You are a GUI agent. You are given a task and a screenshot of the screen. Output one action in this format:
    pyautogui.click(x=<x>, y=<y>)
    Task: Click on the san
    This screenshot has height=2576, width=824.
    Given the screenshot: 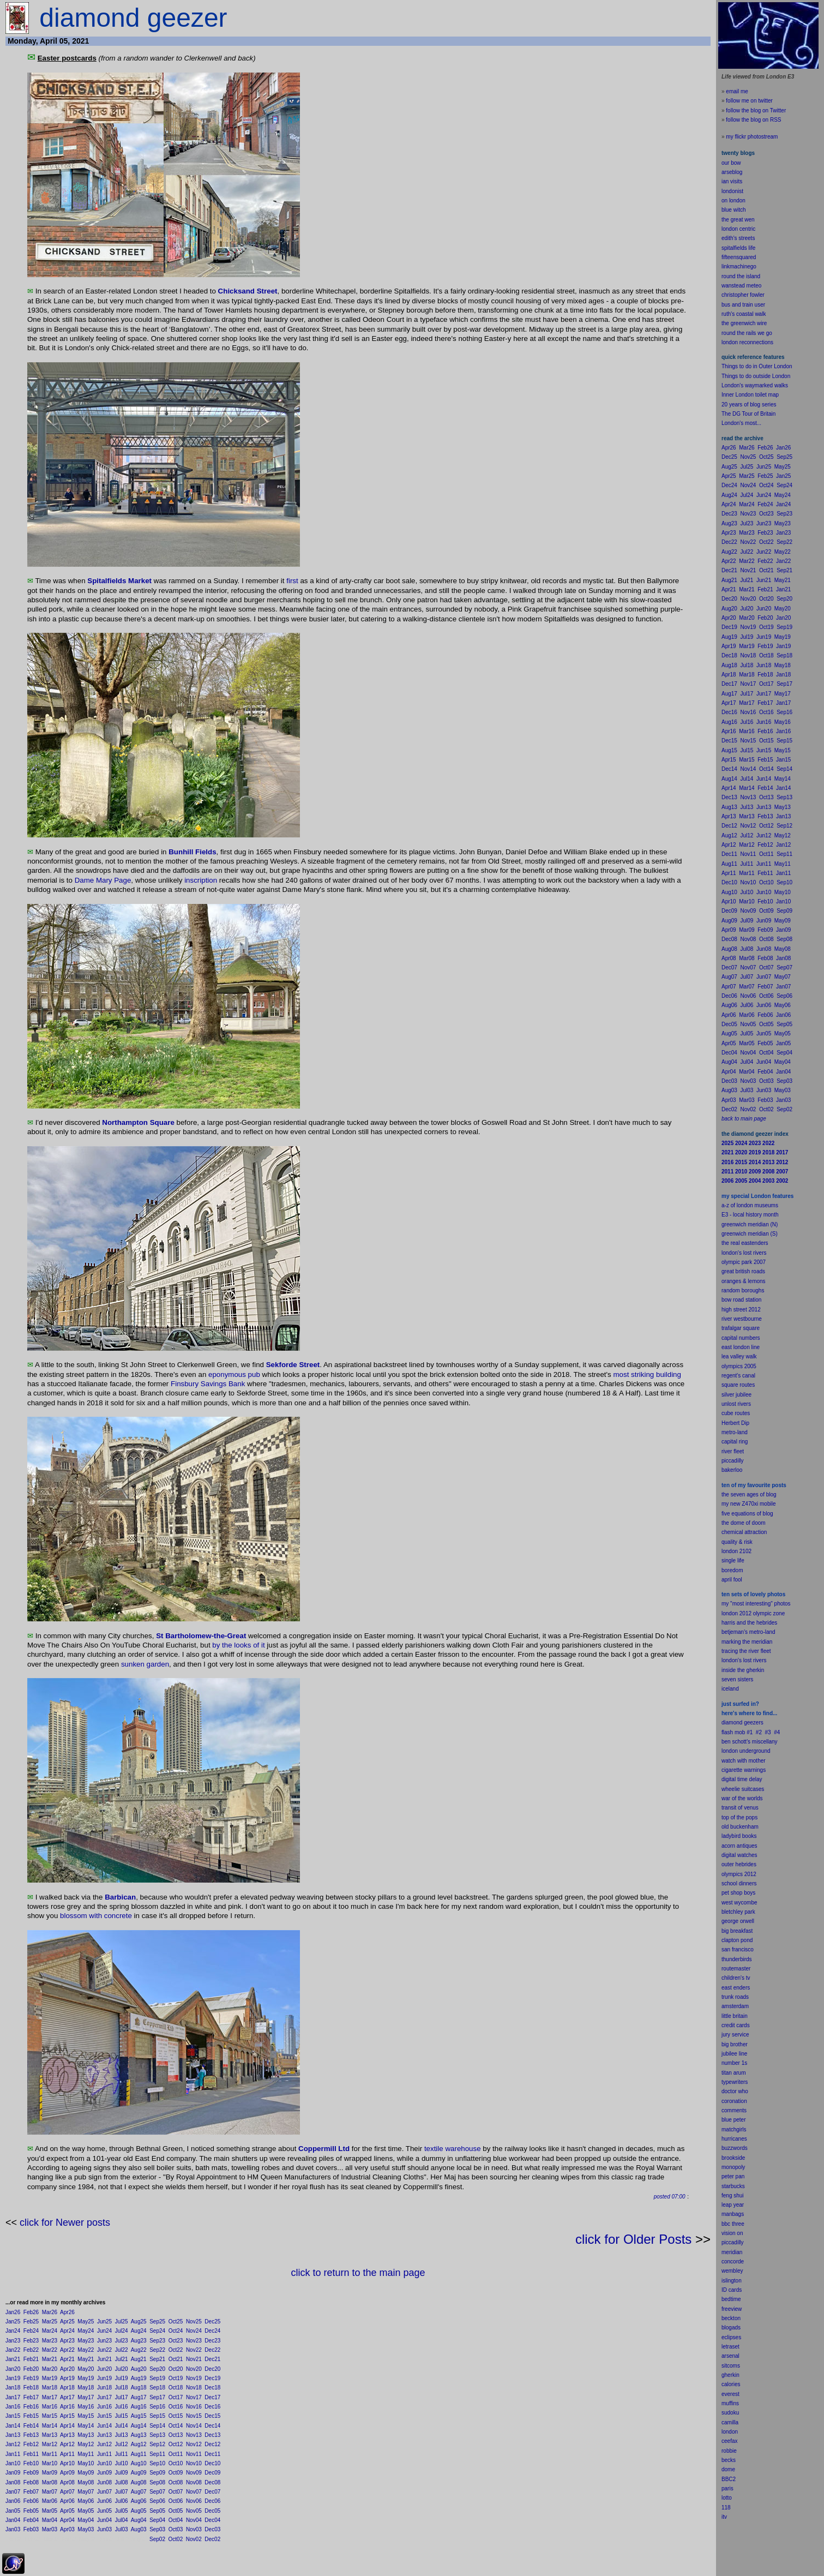 What is the action you would take?
    pyautogui.click(x=725, y=1949)
    